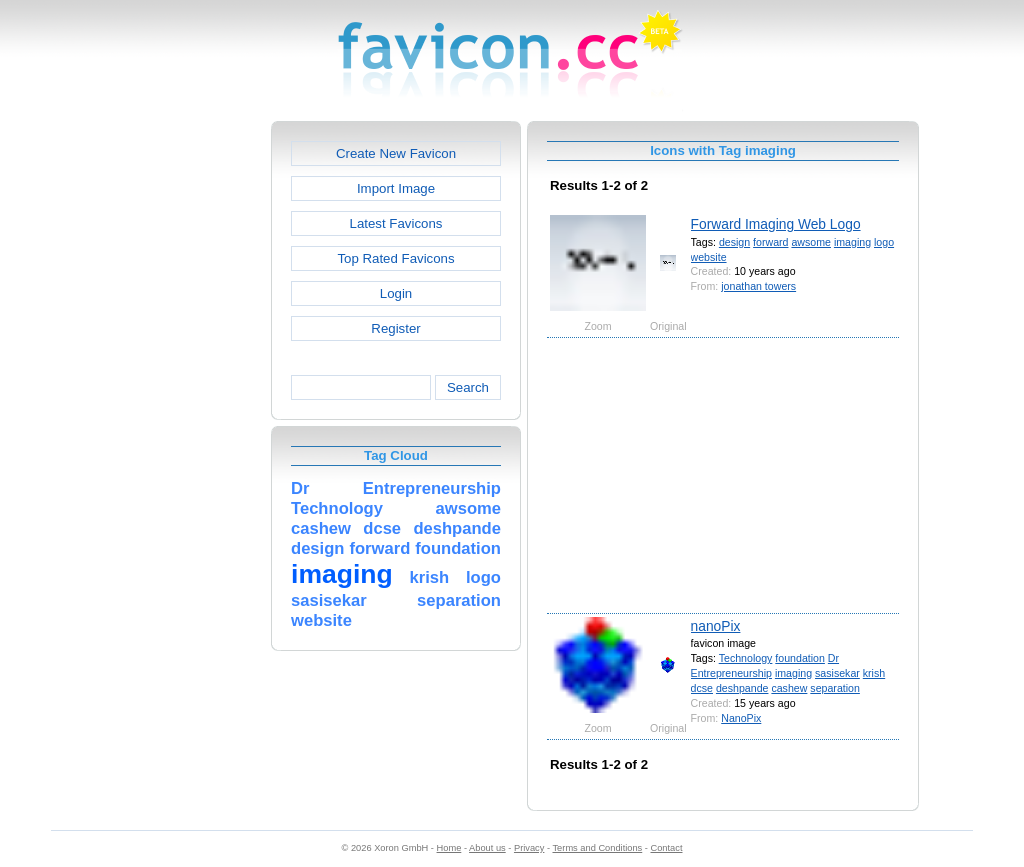 The width and height of the screenshot is (1024, 867). What do you see at coordinates (837, 673) in the screenshot?
I see `sasisekar` at bounding box center [837, 673].